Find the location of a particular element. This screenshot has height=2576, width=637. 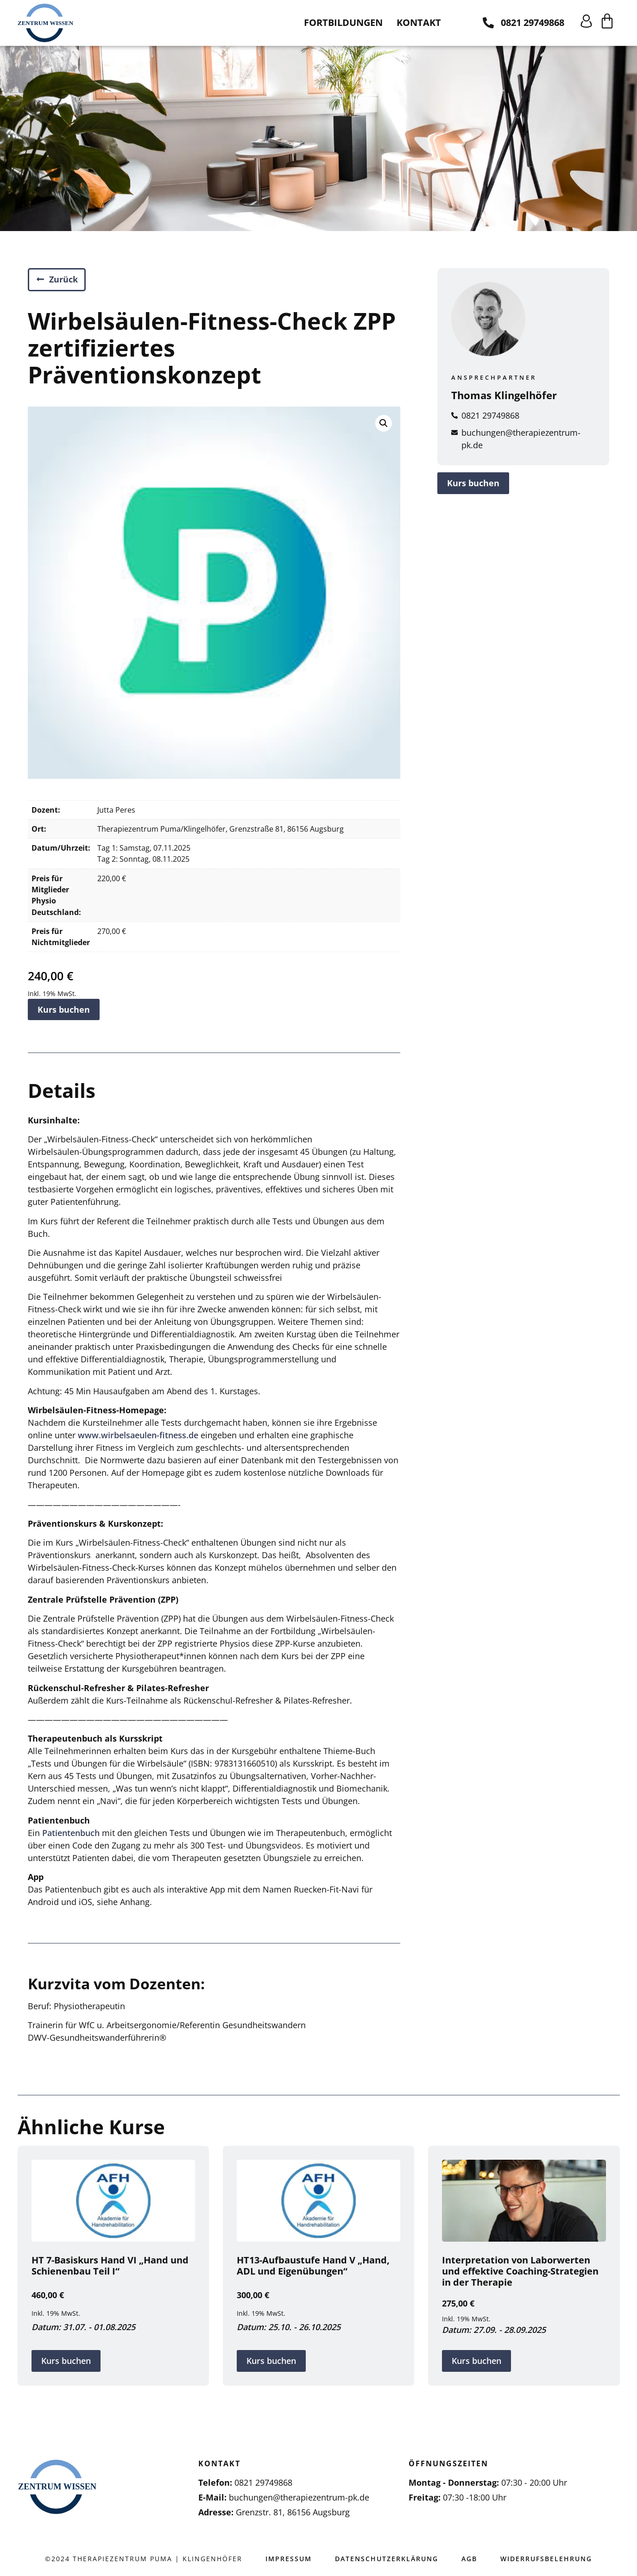

[button] is located at coordinates (383, 423).